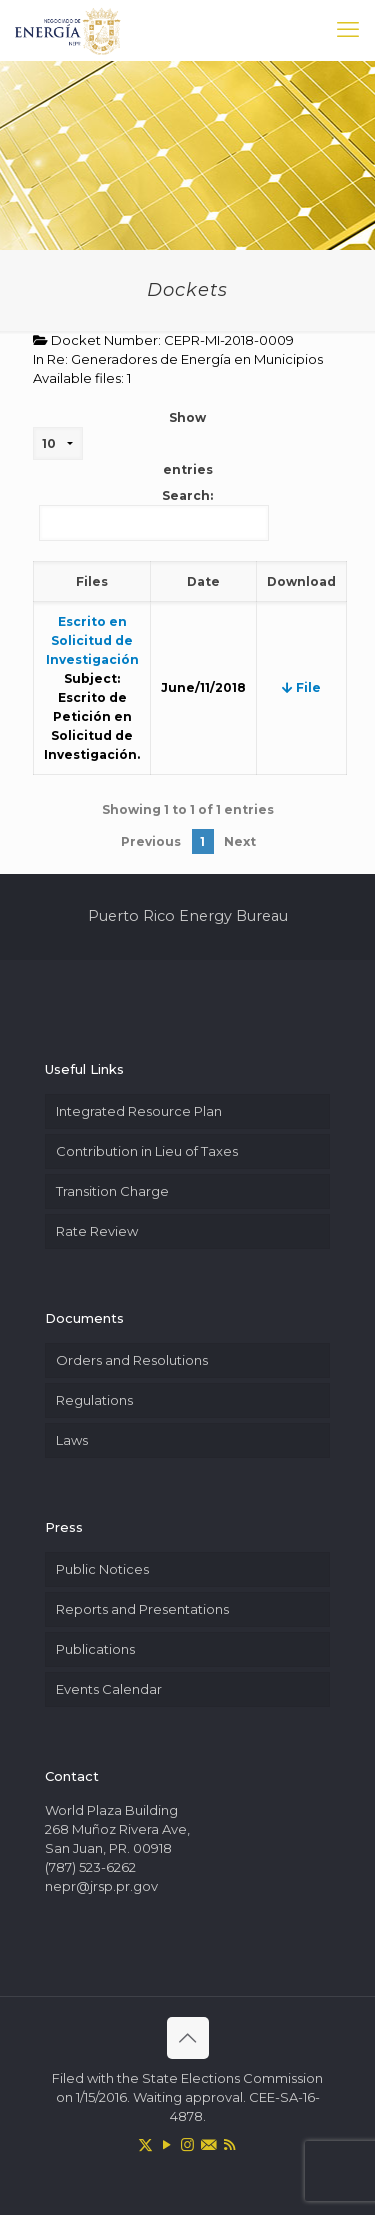  What do you see at coordinates (229, 2144) in the screenshot?
I see `[RSS icon]` at bounding box center [229, 2144].